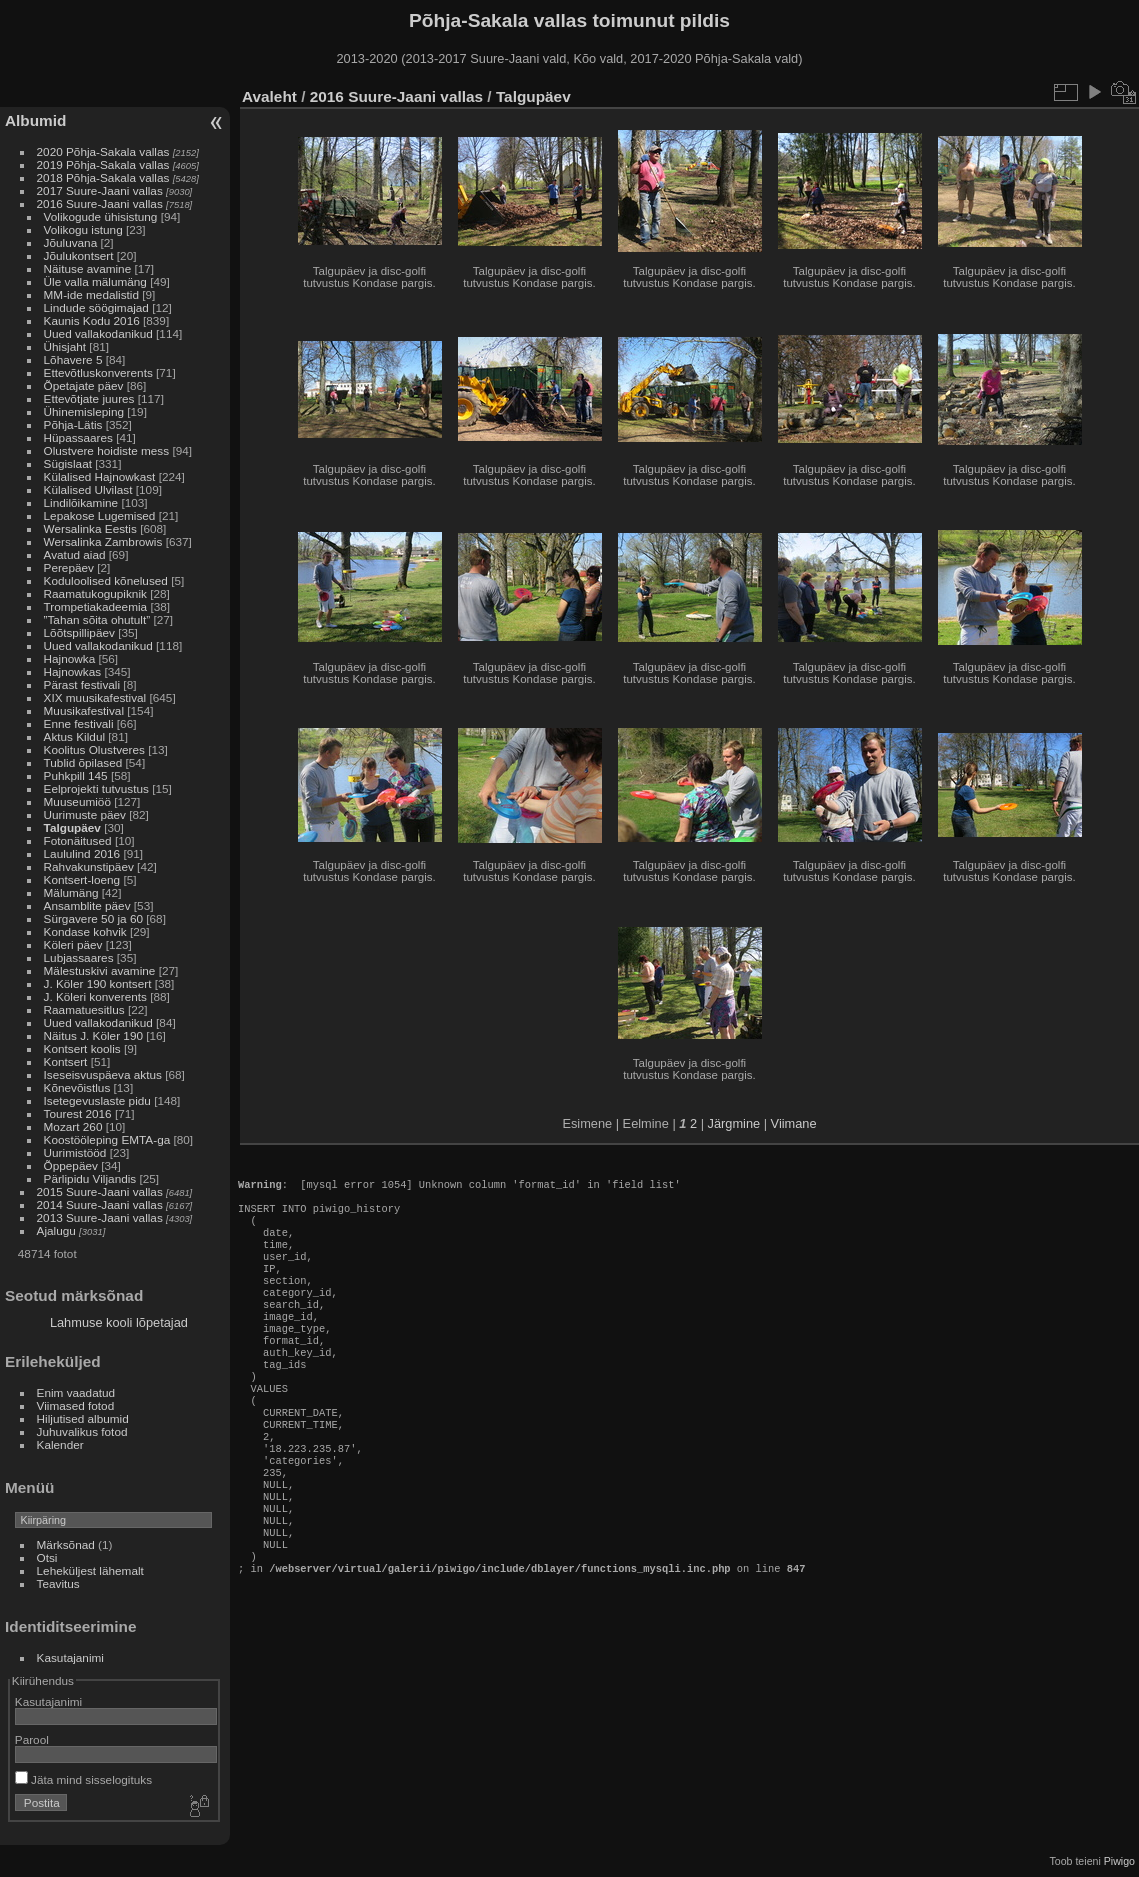 This screenshot has height=1877, width=1139. Describe the element at coordinates (68, 463) in the screenshot. I see `Sügislaat` at that location.